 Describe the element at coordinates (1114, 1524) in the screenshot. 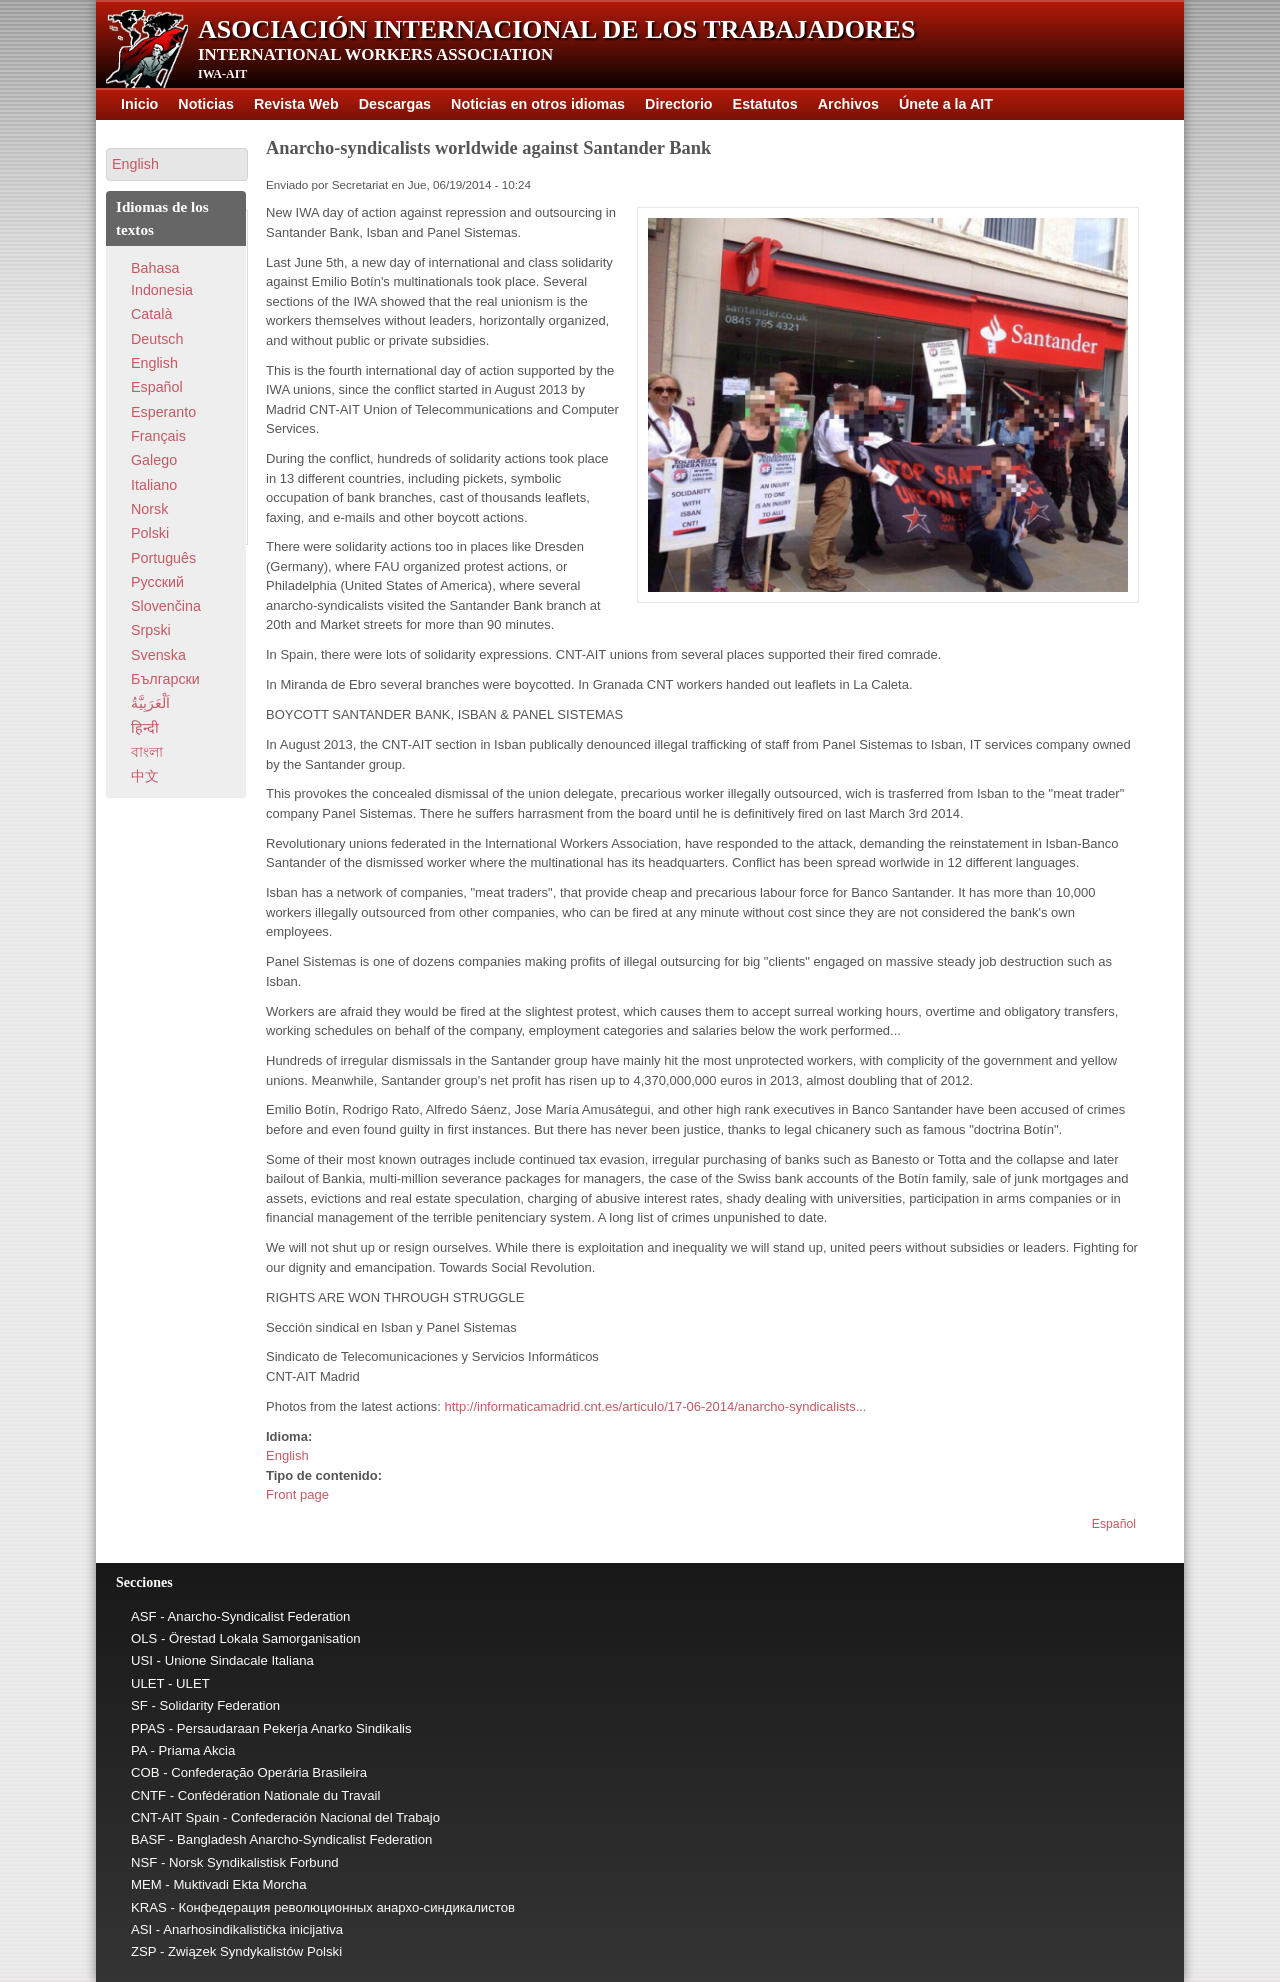

I see `Español` at that location.